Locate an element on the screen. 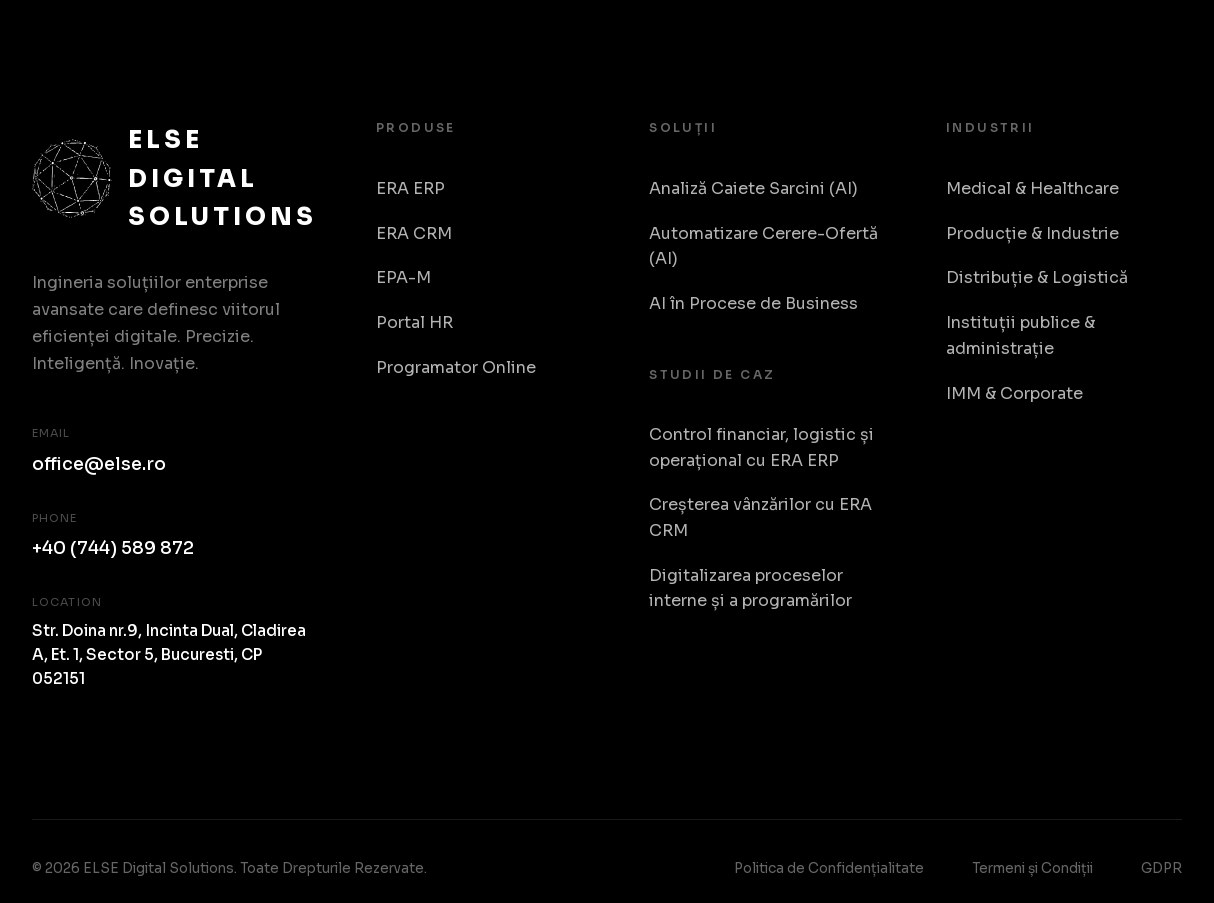 This screenshot has height=903, width=1214. RO is located at coordinates (1161, 39).